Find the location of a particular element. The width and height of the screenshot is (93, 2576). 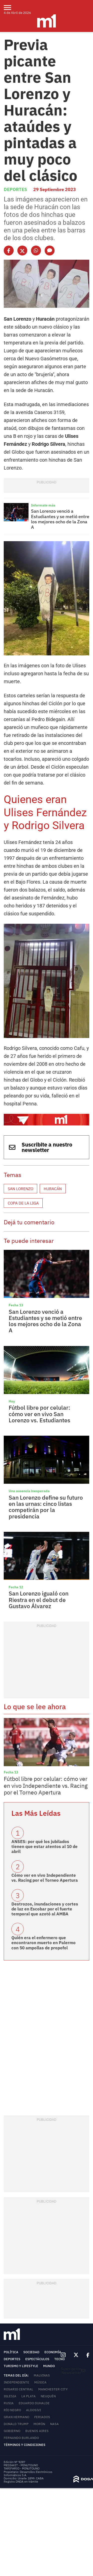

Buenos Aires is located at coordinates (37, 2431).